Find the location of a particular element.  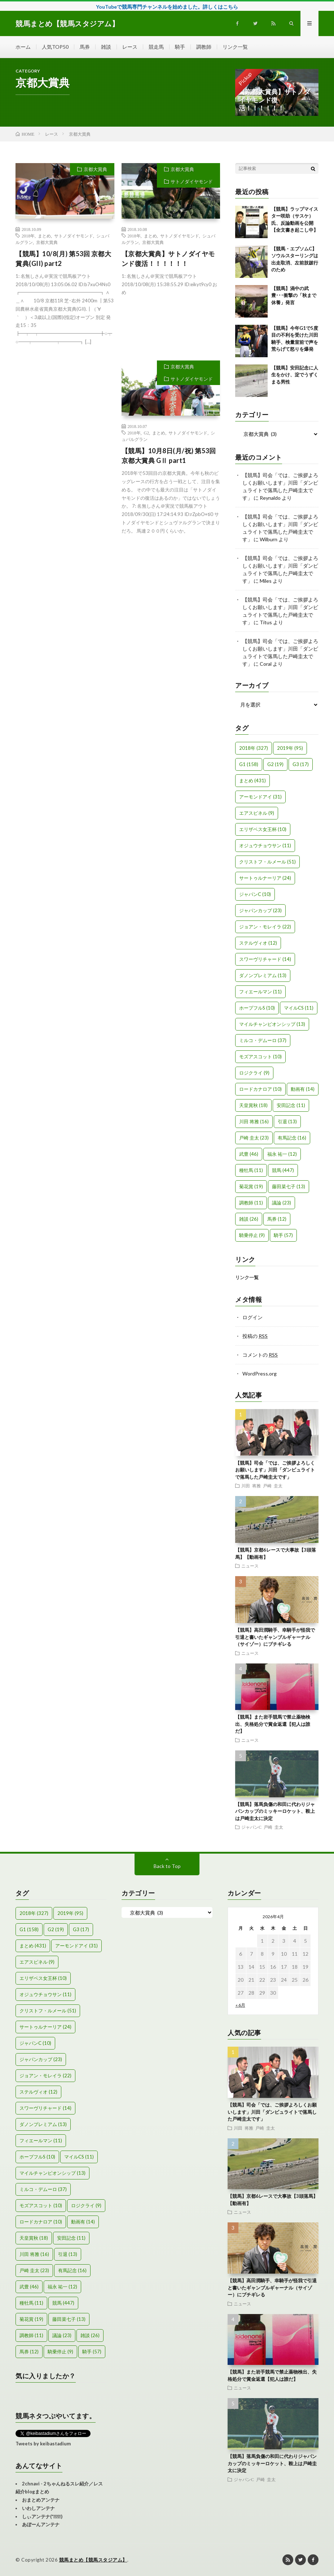

G1 [G1 (158個の項目)] is located at coordinates (248, 764).